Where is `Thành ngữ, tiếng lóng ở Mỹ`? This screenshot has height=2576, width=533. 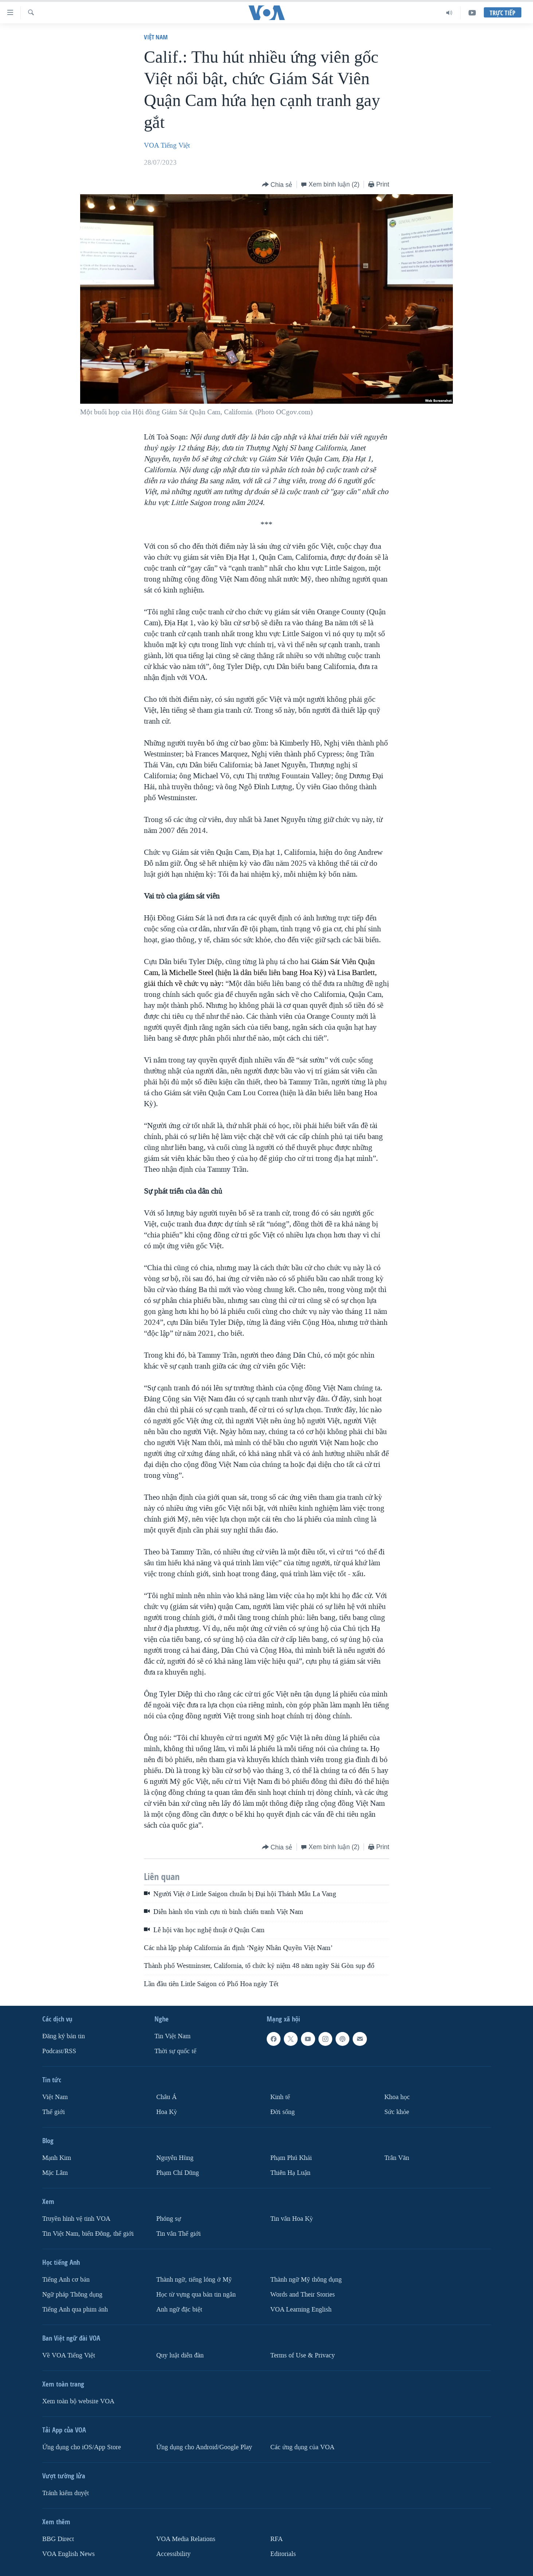 Thành ngữ, tiếng lóng ở Mỹ is located at coordinates (194, 2279).